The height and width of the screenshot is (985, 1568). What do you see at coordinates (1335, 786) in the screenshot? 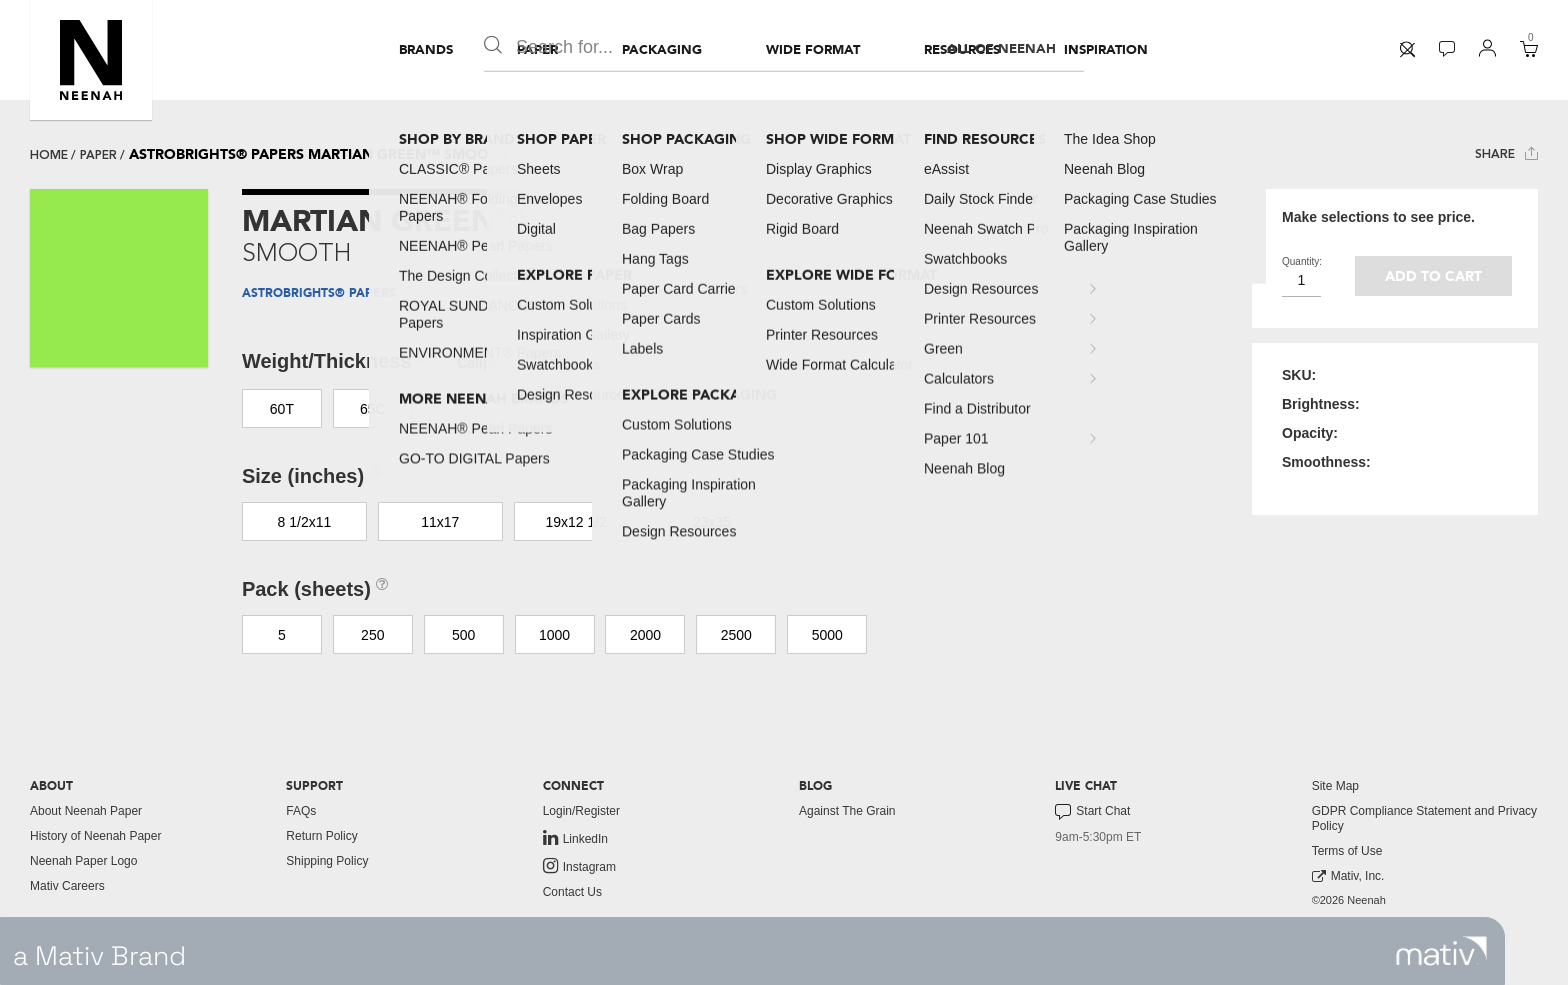
I see `Site Map [button]` at bounding box center [1335, 786].